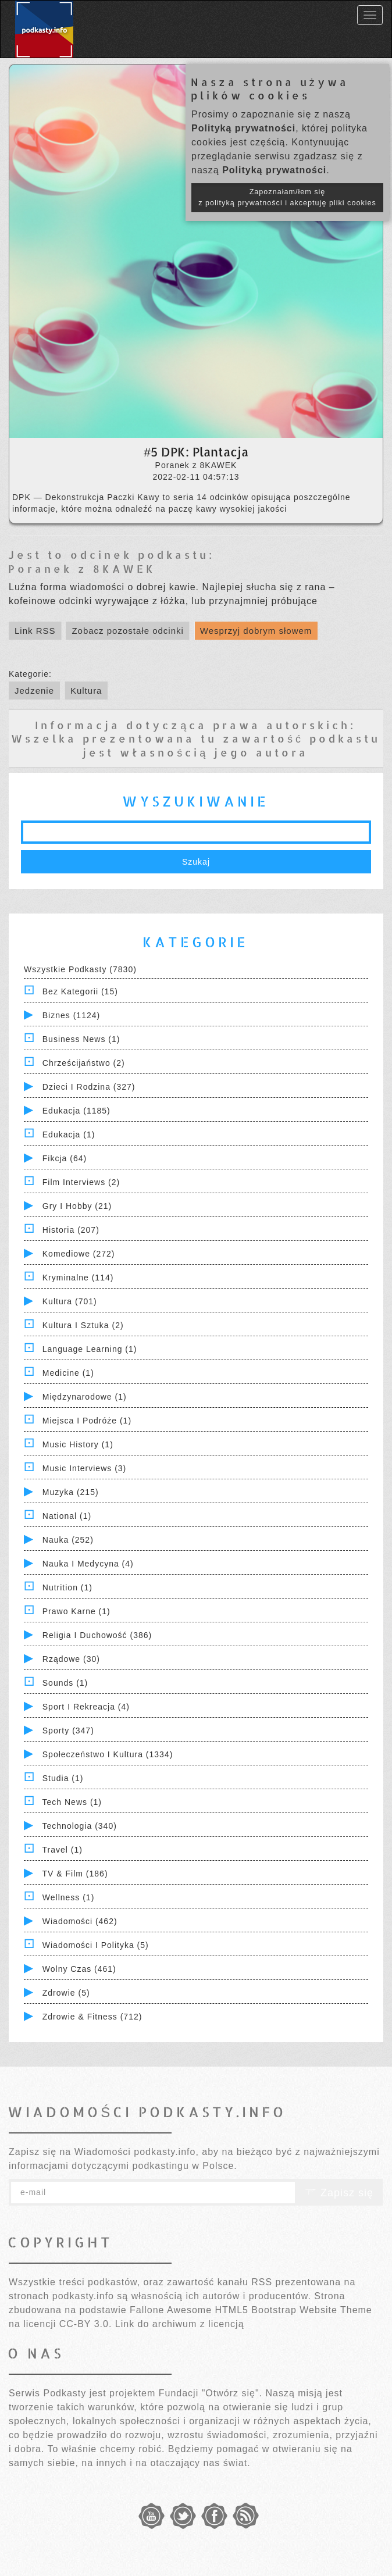 The width and height of the screenshot is (392, 2576). What do you see at coordinates (84, 1396) in the screenshot?
I see `Międzynarodowe (1)` at bounding box center [84, 1396].